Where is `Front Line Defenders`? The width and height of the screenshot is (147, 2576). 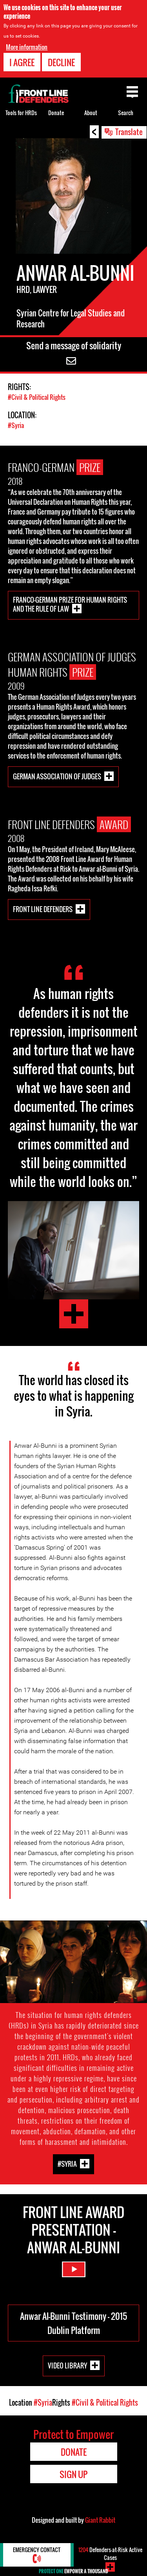 Front Line Defenders is located at coordinates (43, 909).